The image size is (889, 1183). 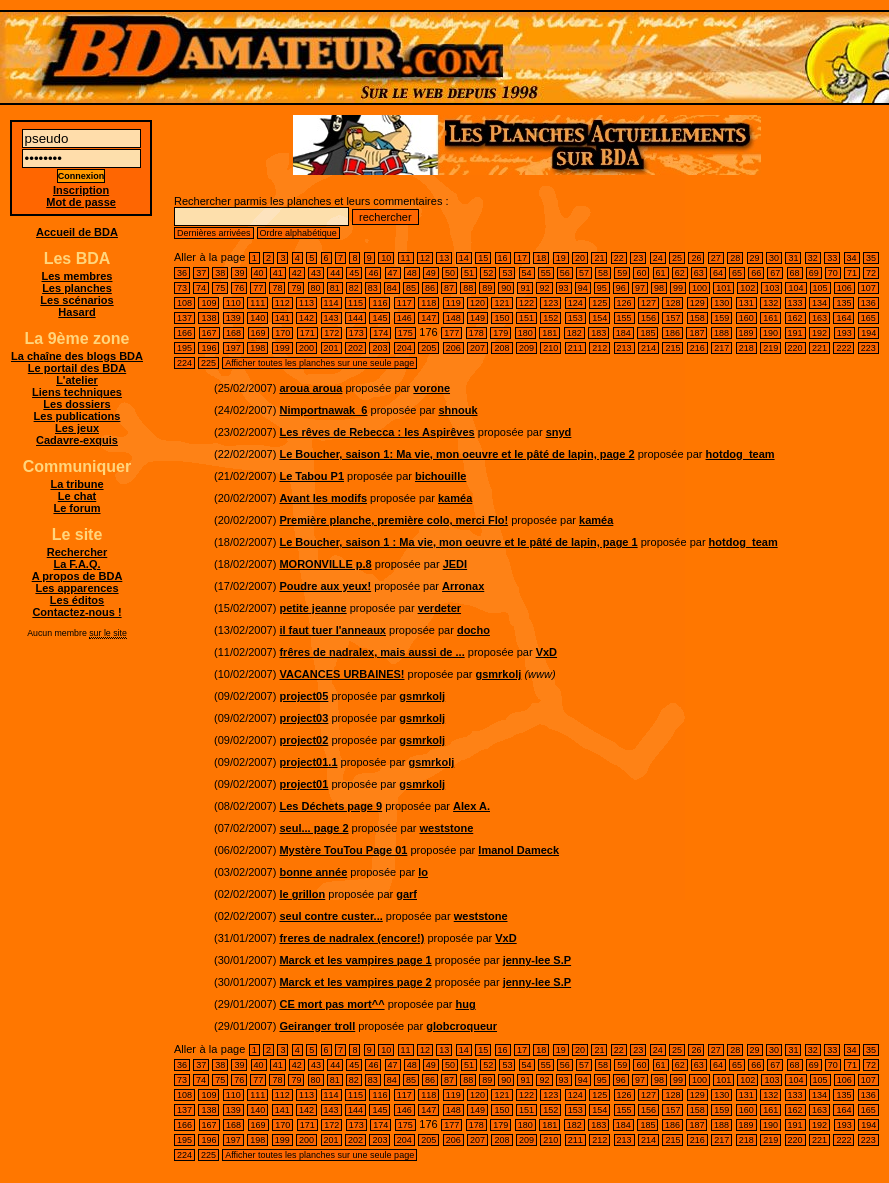 What do you see at coordinates (233, 303) in the screenshot?
I see `110` at bounding box center [233, 303].